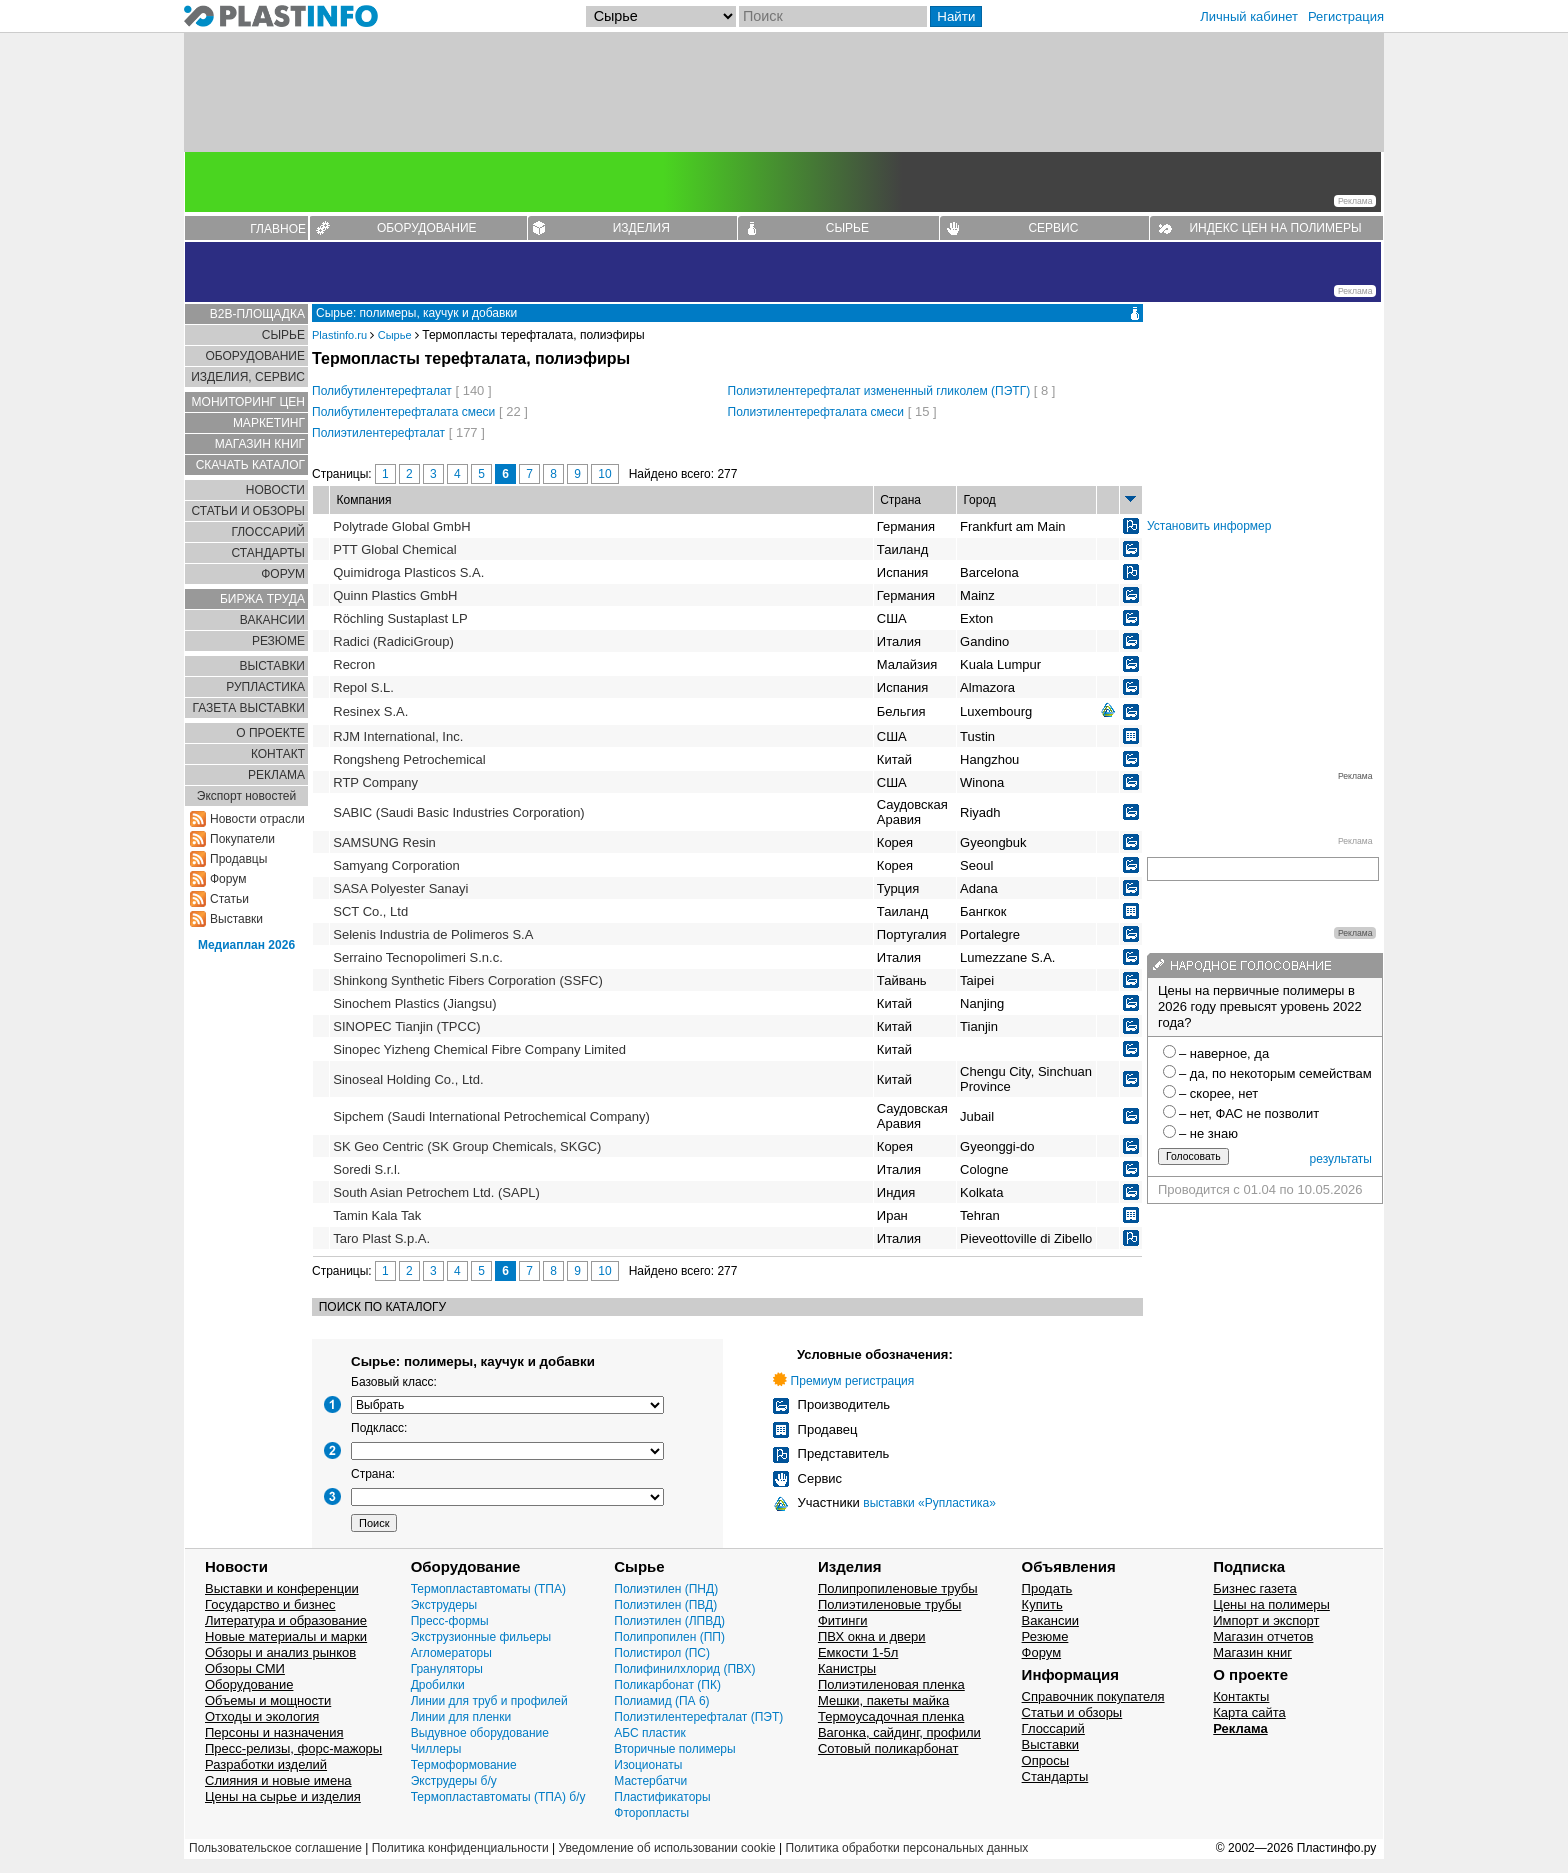 This screenshot has width=1568, height=1873. I want to click on Выставки, so click(236, 919).